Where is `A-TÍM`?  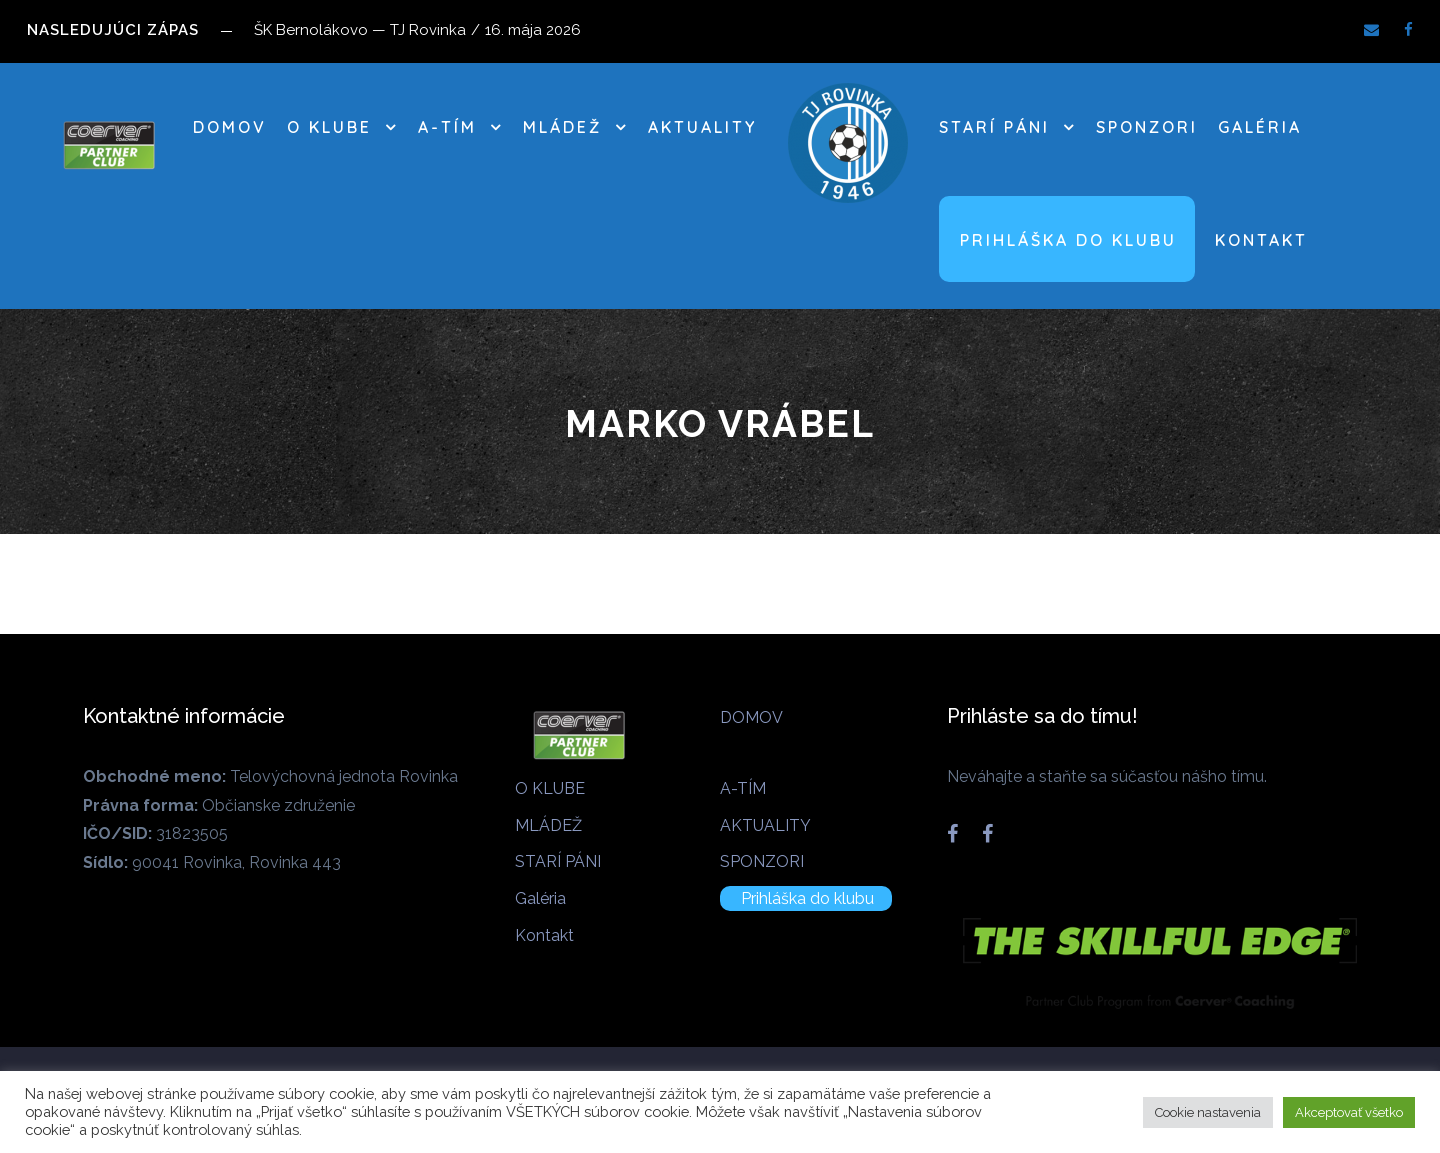
A-TÍM is located at coordinates (447, 127).